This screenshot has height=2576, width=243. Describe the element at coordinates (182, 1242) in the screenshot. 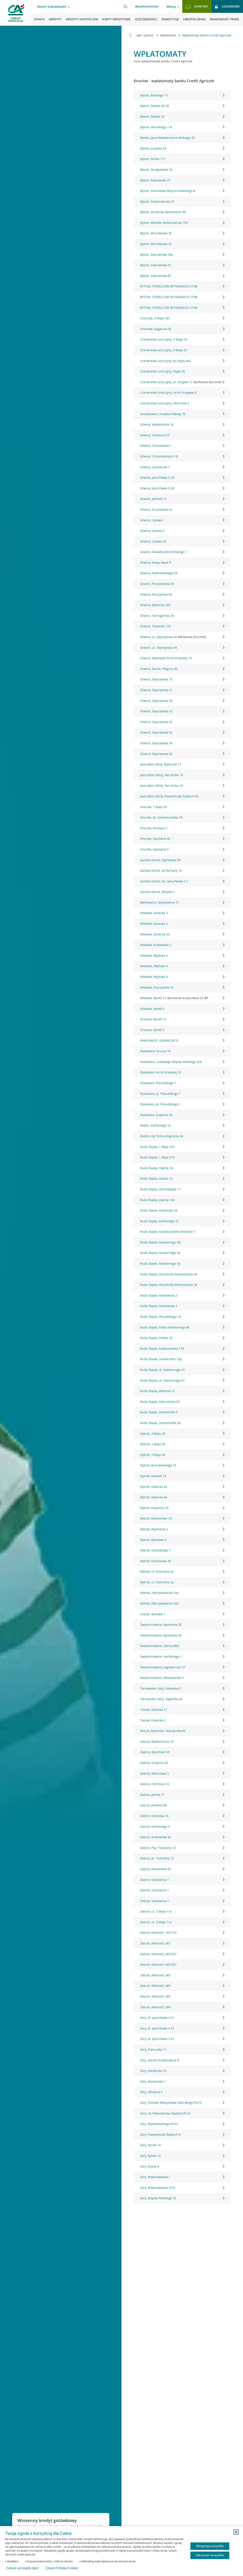

I see `Ruda Śląska, Niedurnego 38` at that location.